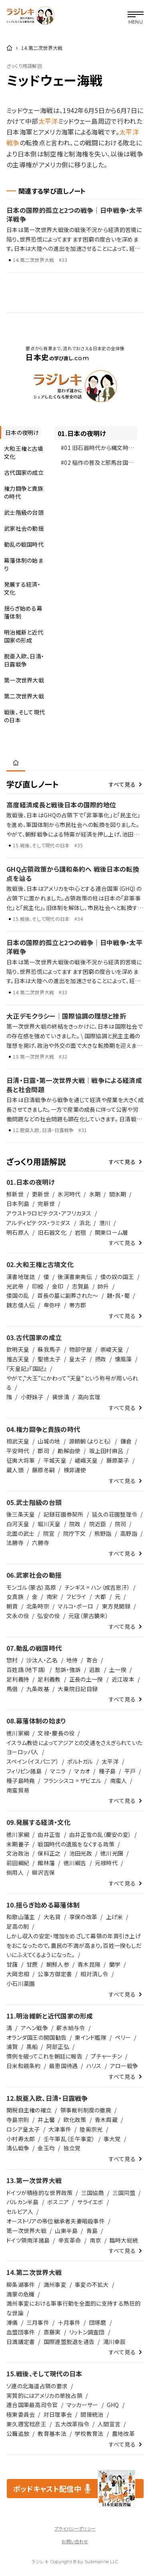 The height and width of the screenshot is (2576, 150). What do you see at coordinates (103, 1533) in the screenshot?
I see `熊野詣` at bounding box center [103, 1533].